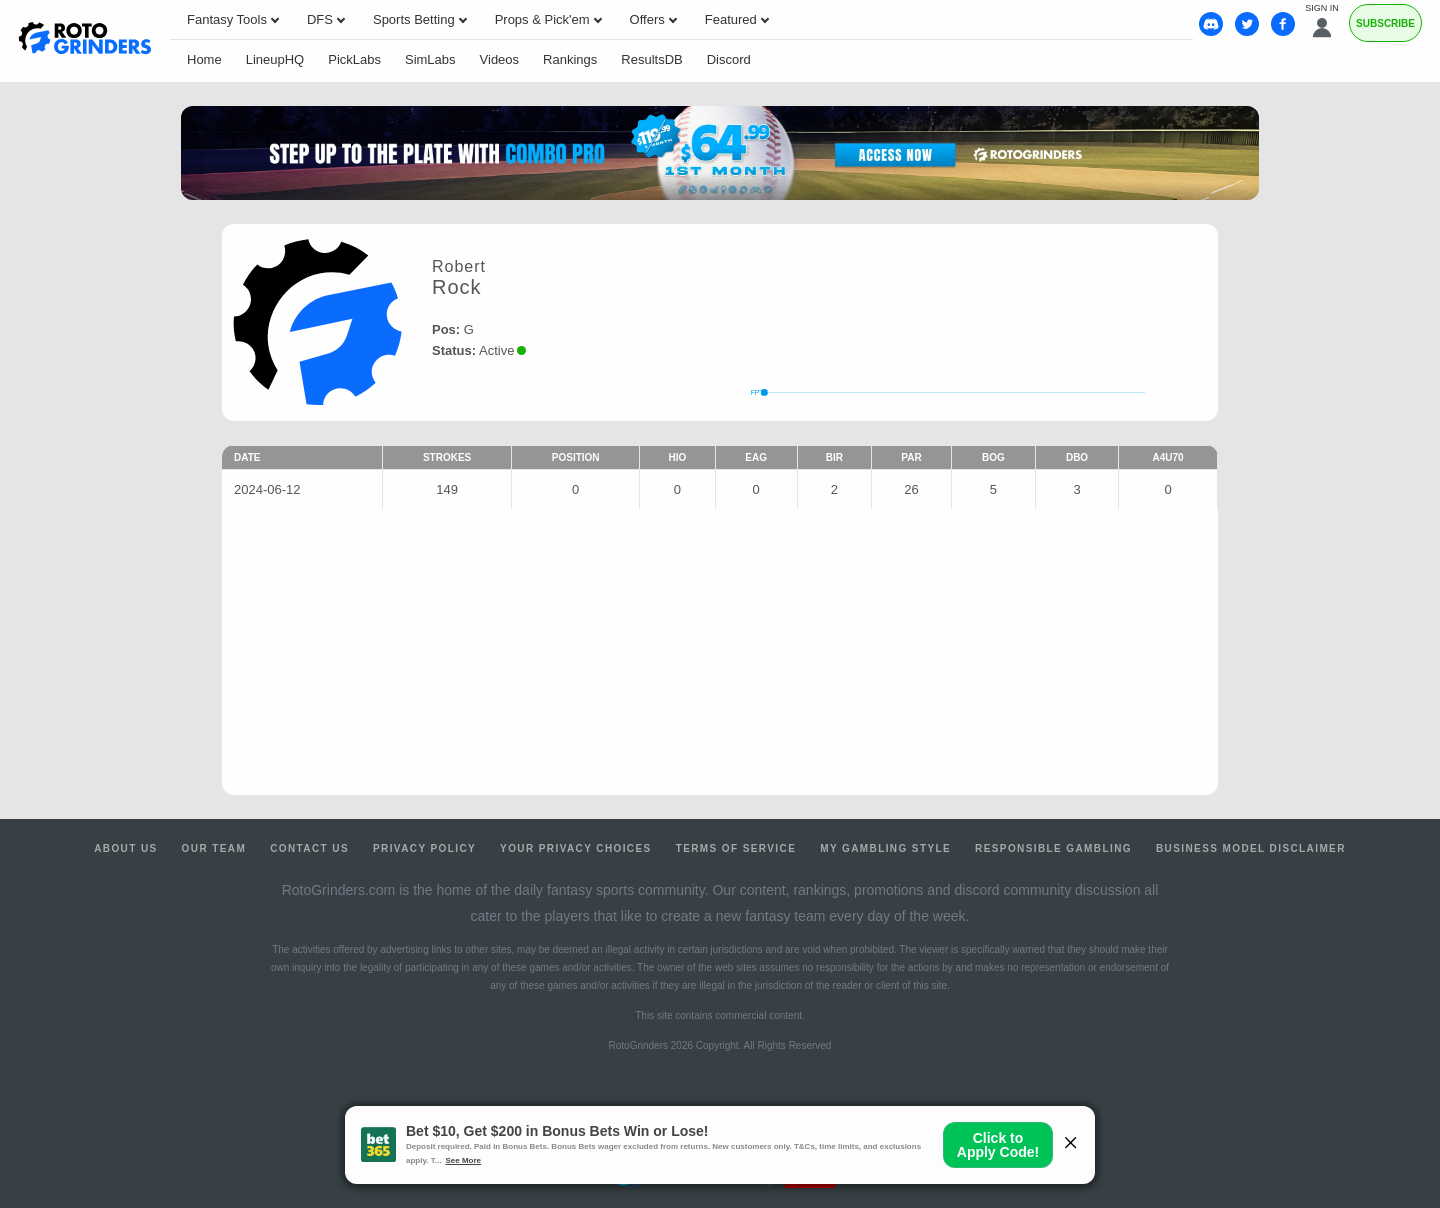 The width and height of the screenshot is (1440, 1208). Describe the element at coordinates (729, 59) in the screenshot. I see `Discord` at that location.